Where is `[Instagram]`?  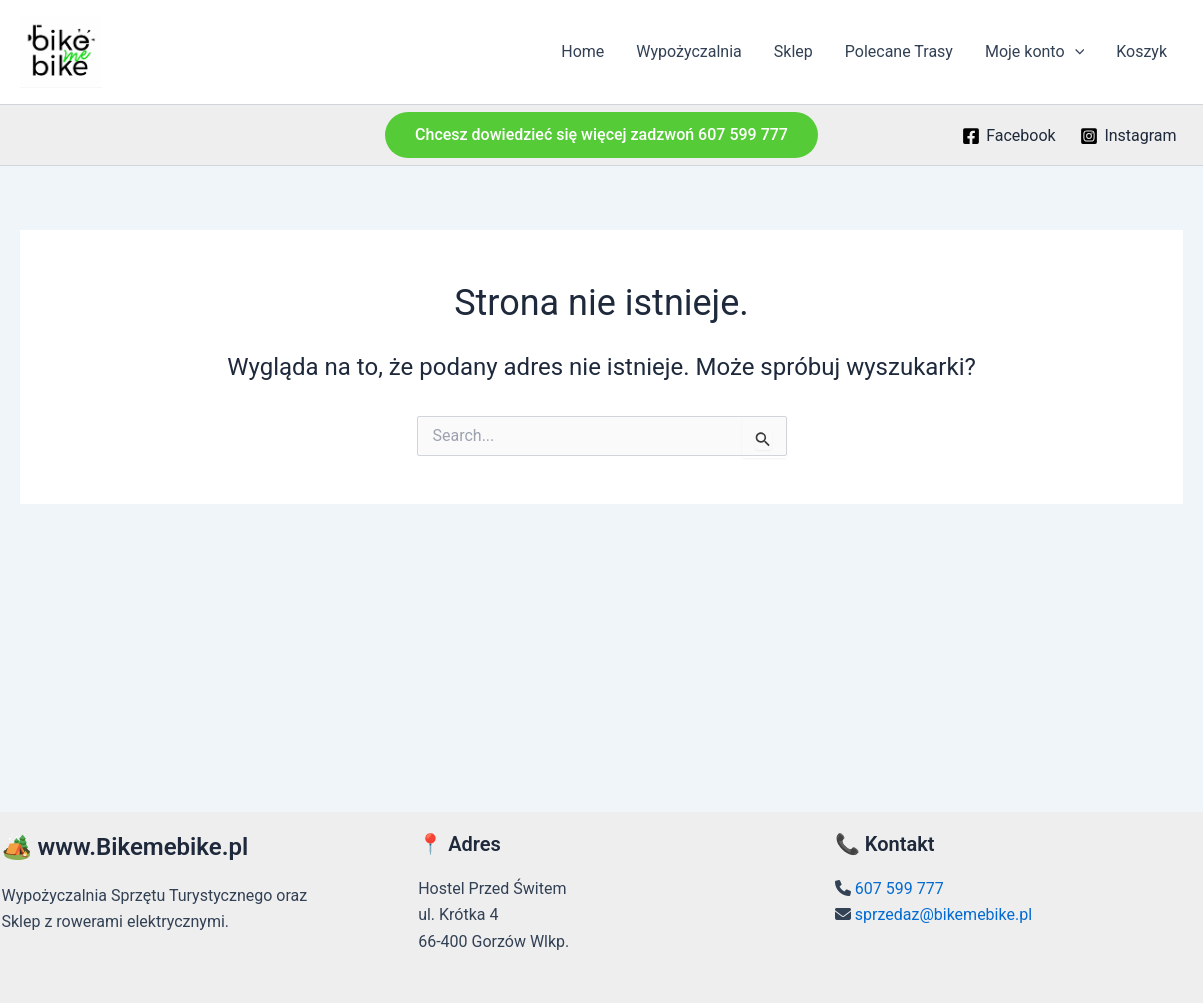
[Instagram] is located at coordinates (1128, 136).